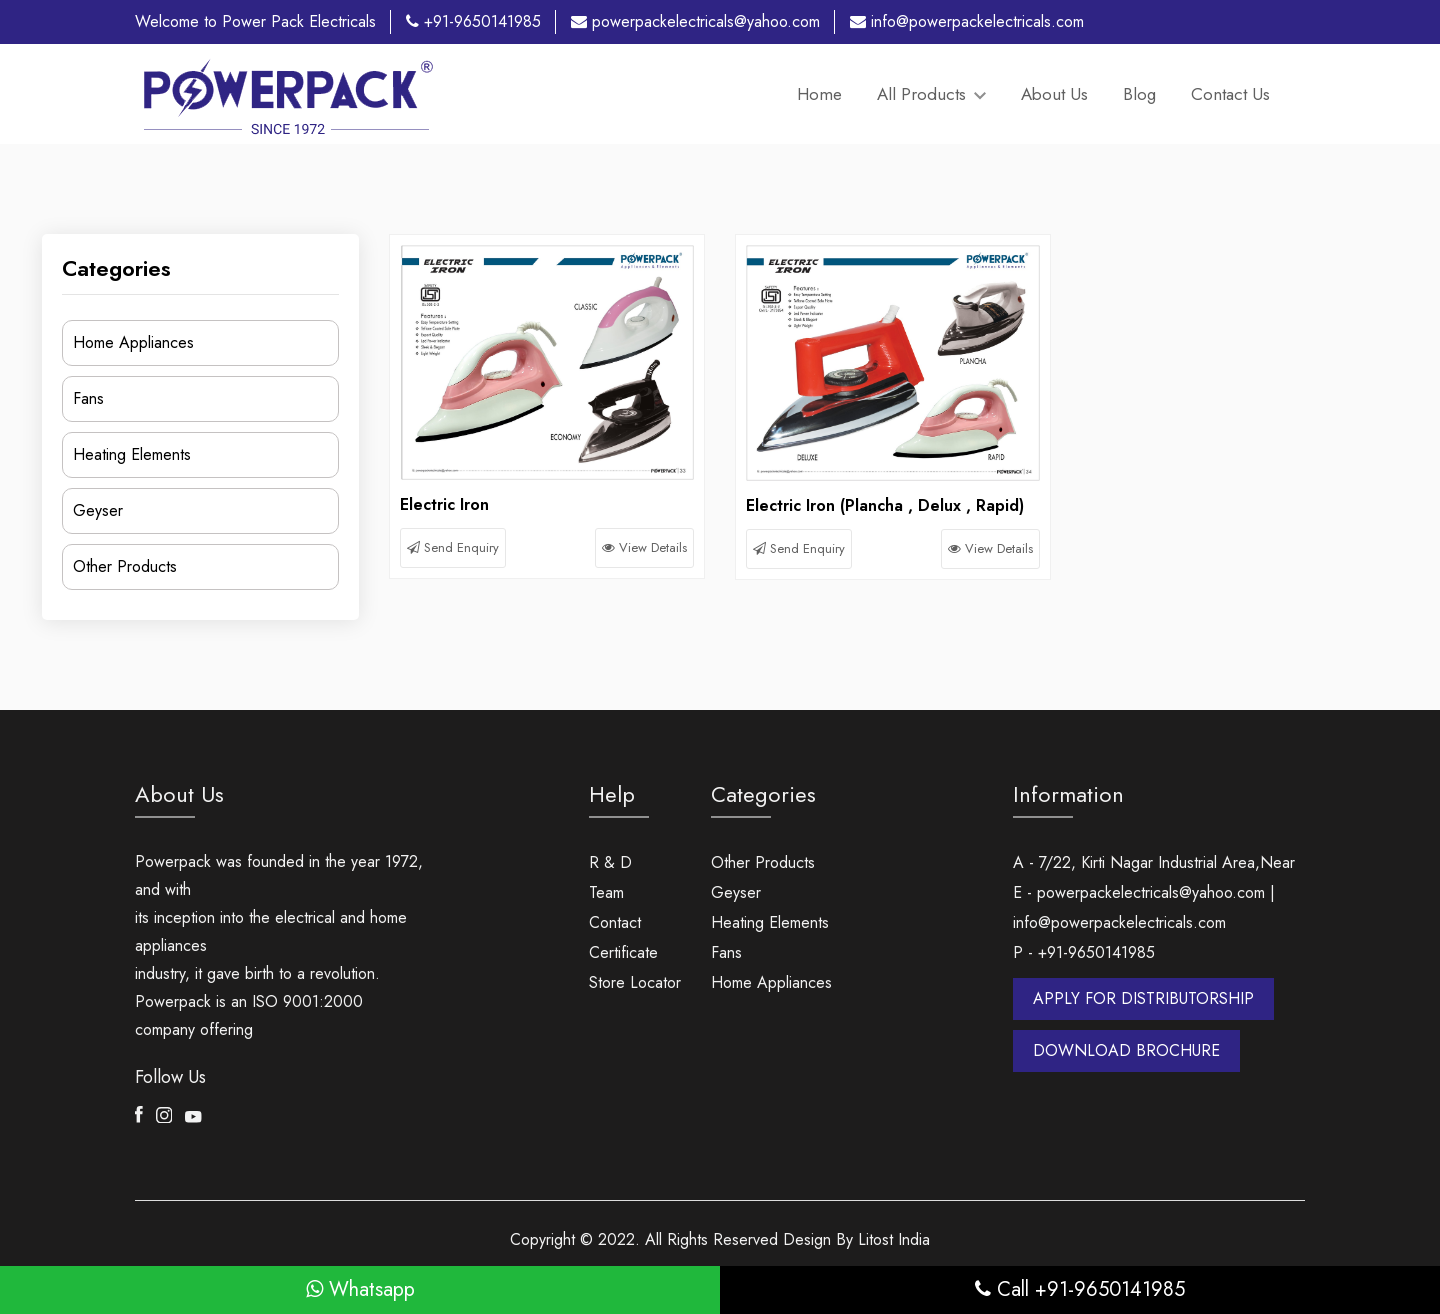 Image resolution: width=1440 pixels, height=1314 pixels. What do you see at coordinates (885, 505) in the screenshot?
I see `Electric Iron (Plancha , Delux , Rapid)` at bounding box center [885, 505].